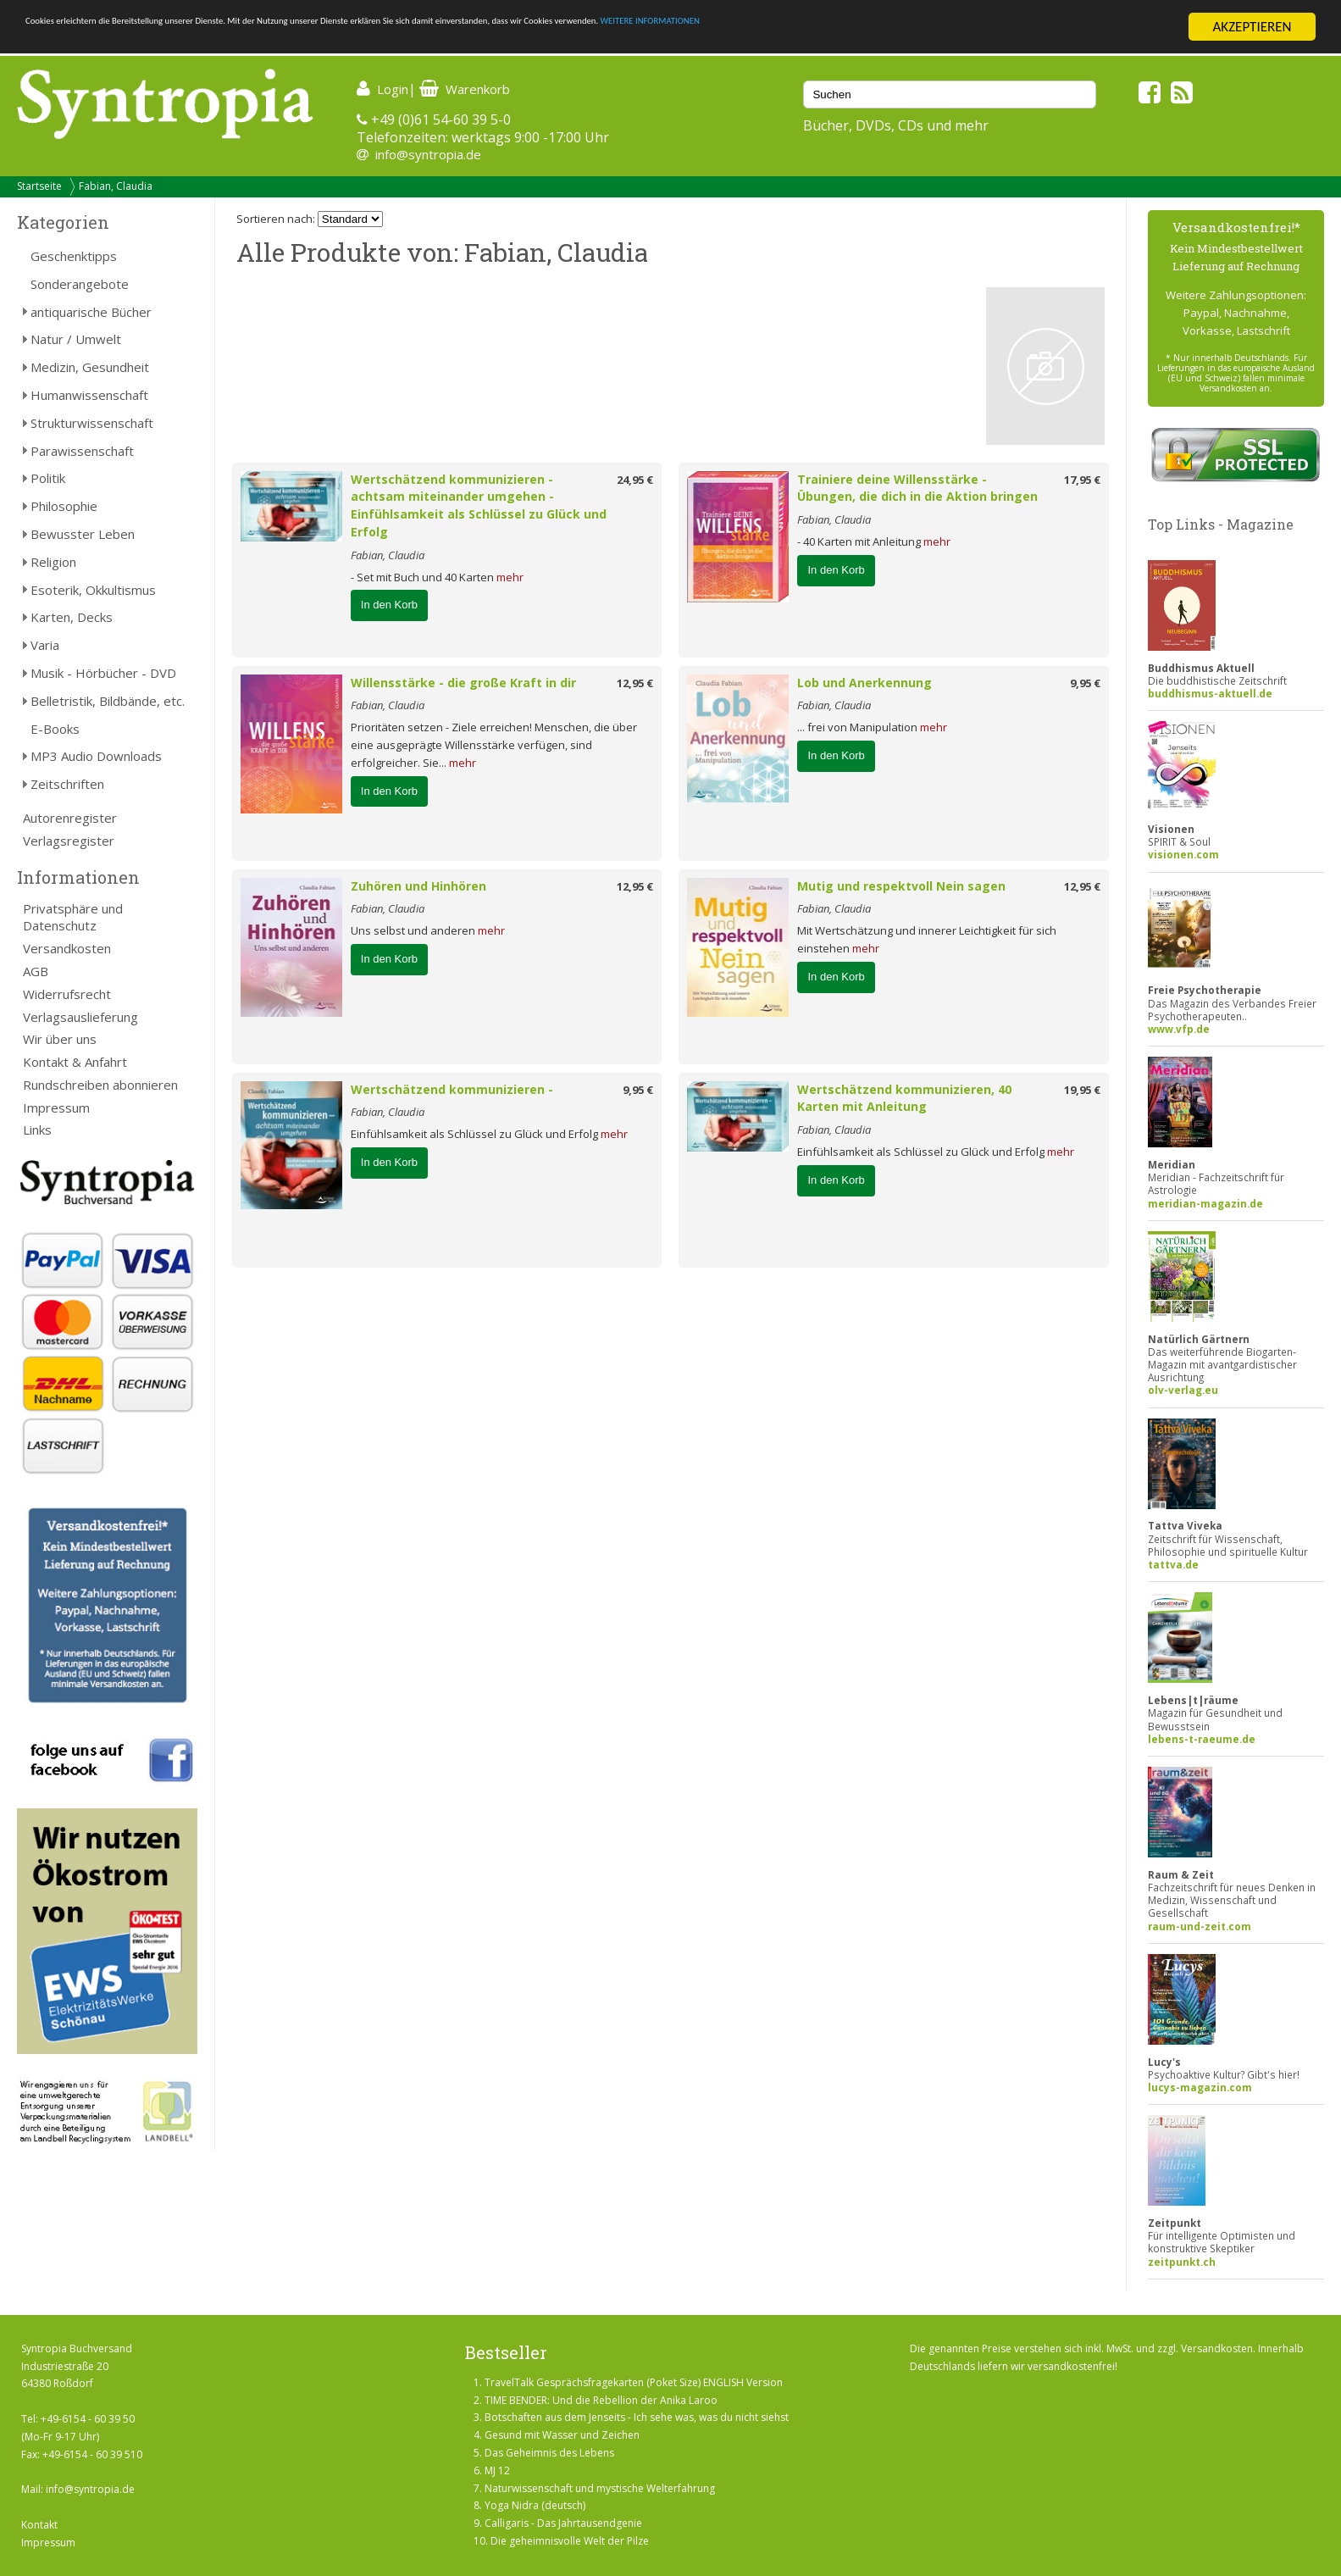  I want to click on Parawissenschaft, so click(82, 450).